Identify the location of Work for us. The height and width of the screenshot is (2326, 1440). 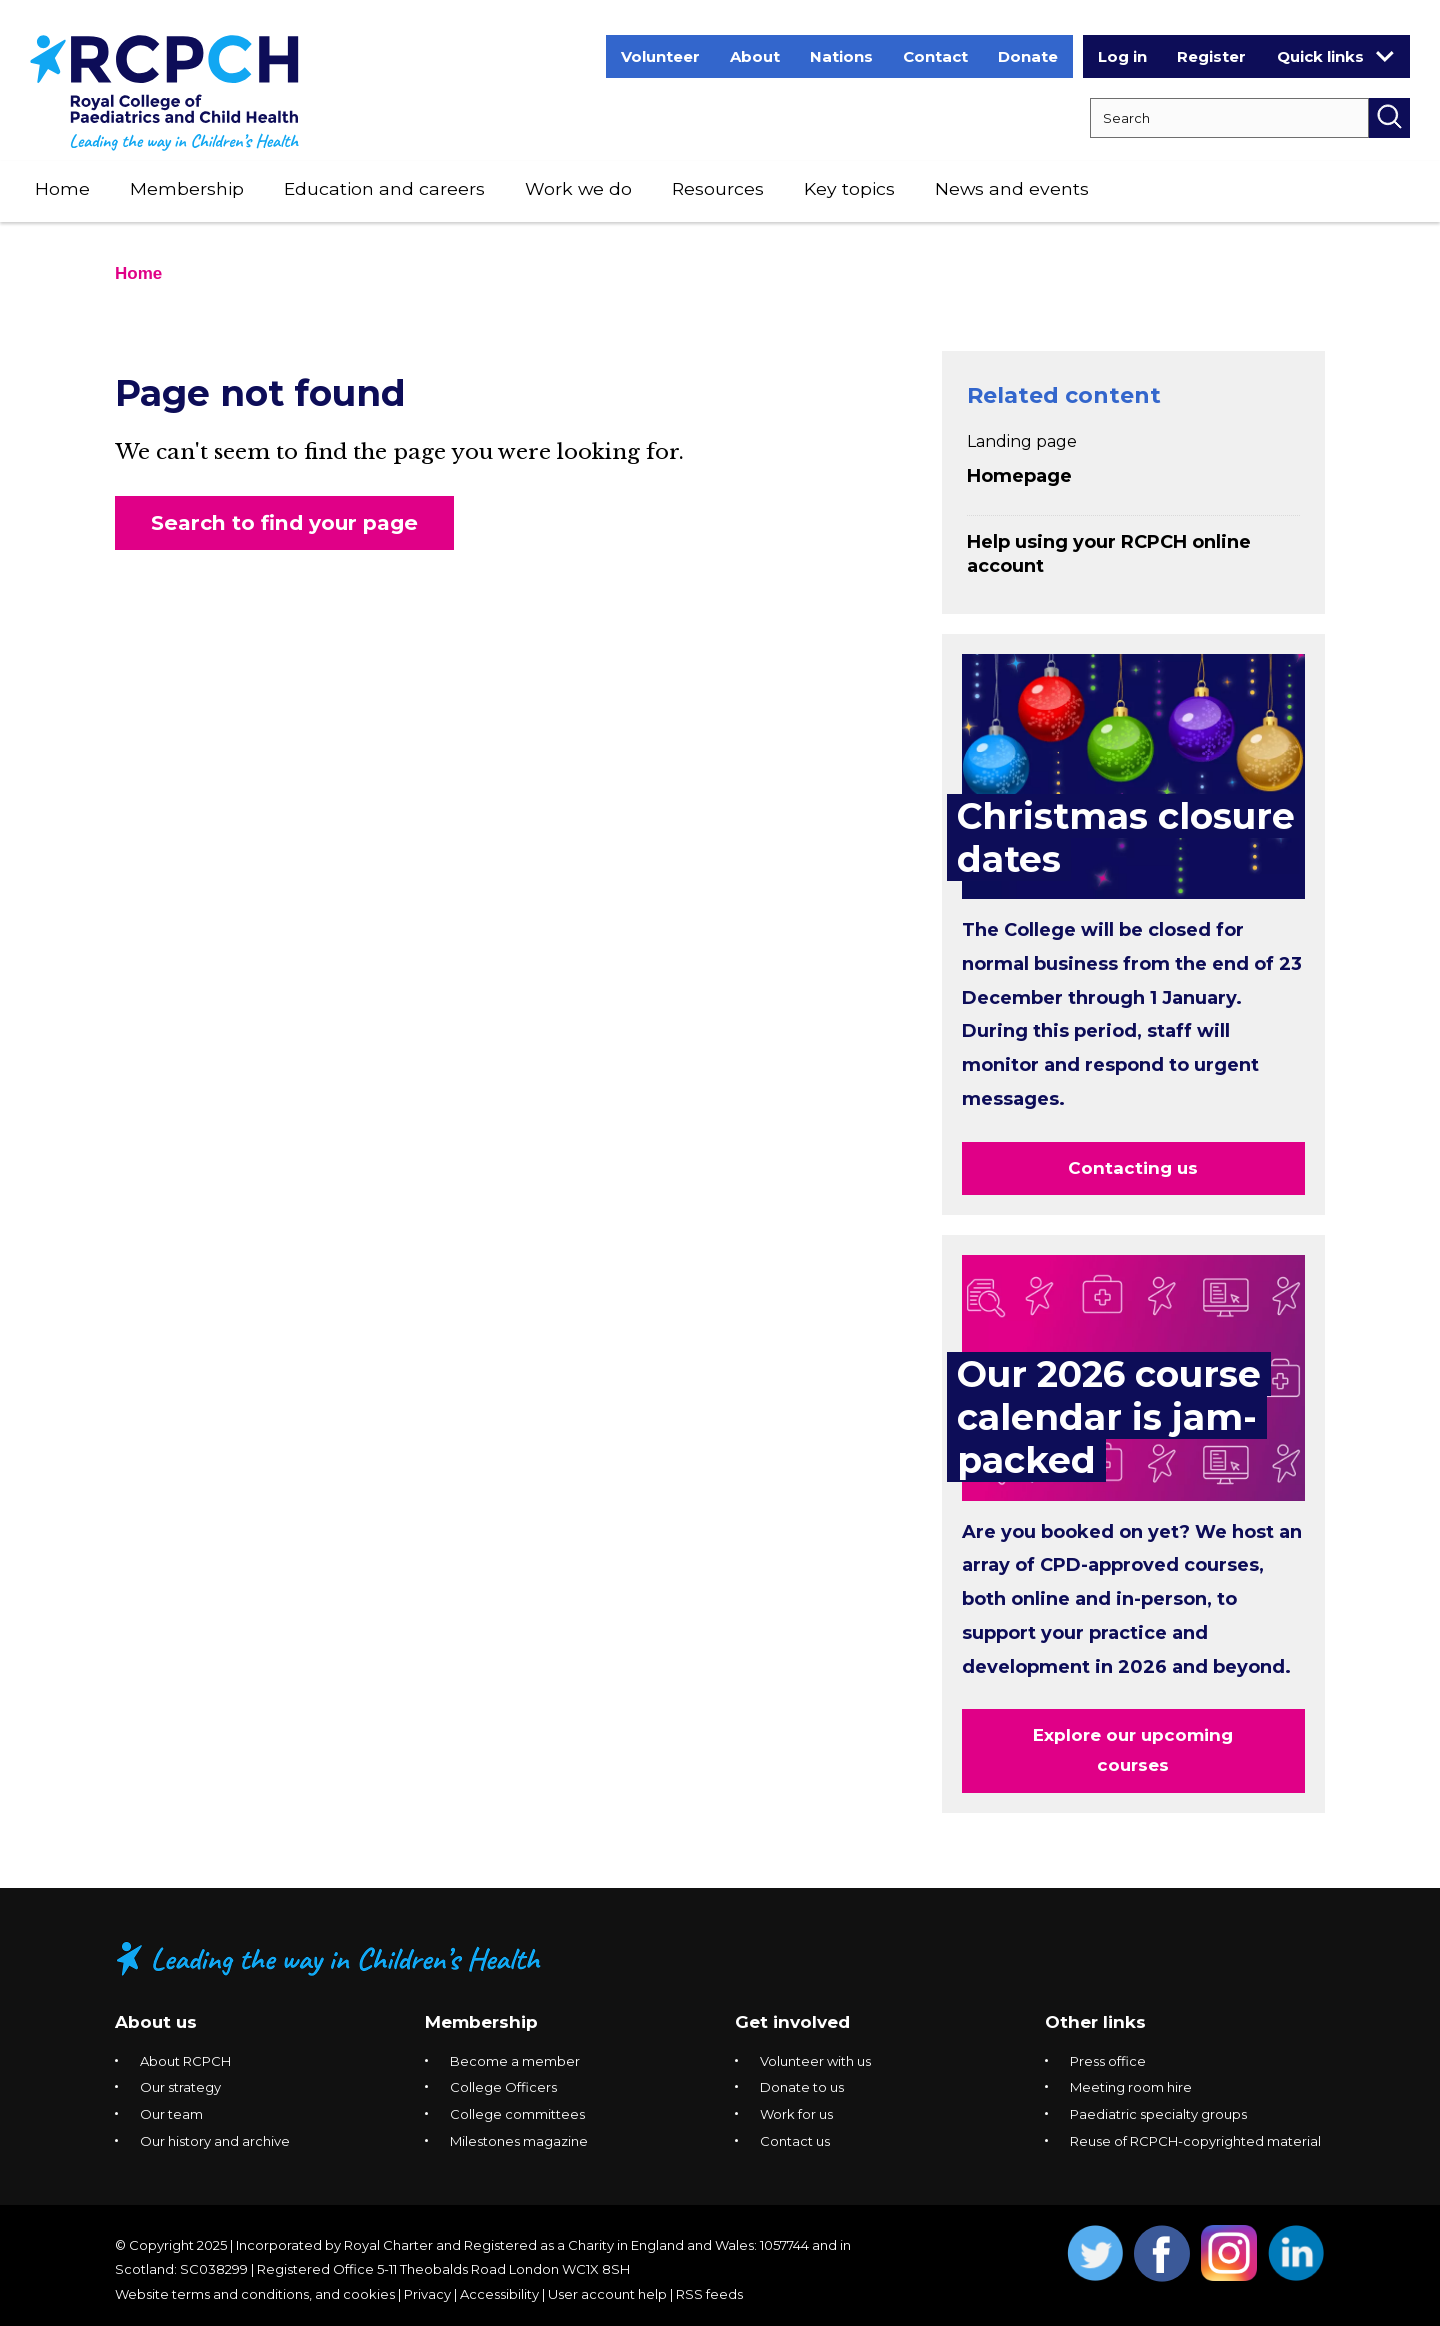
(796, 2114).